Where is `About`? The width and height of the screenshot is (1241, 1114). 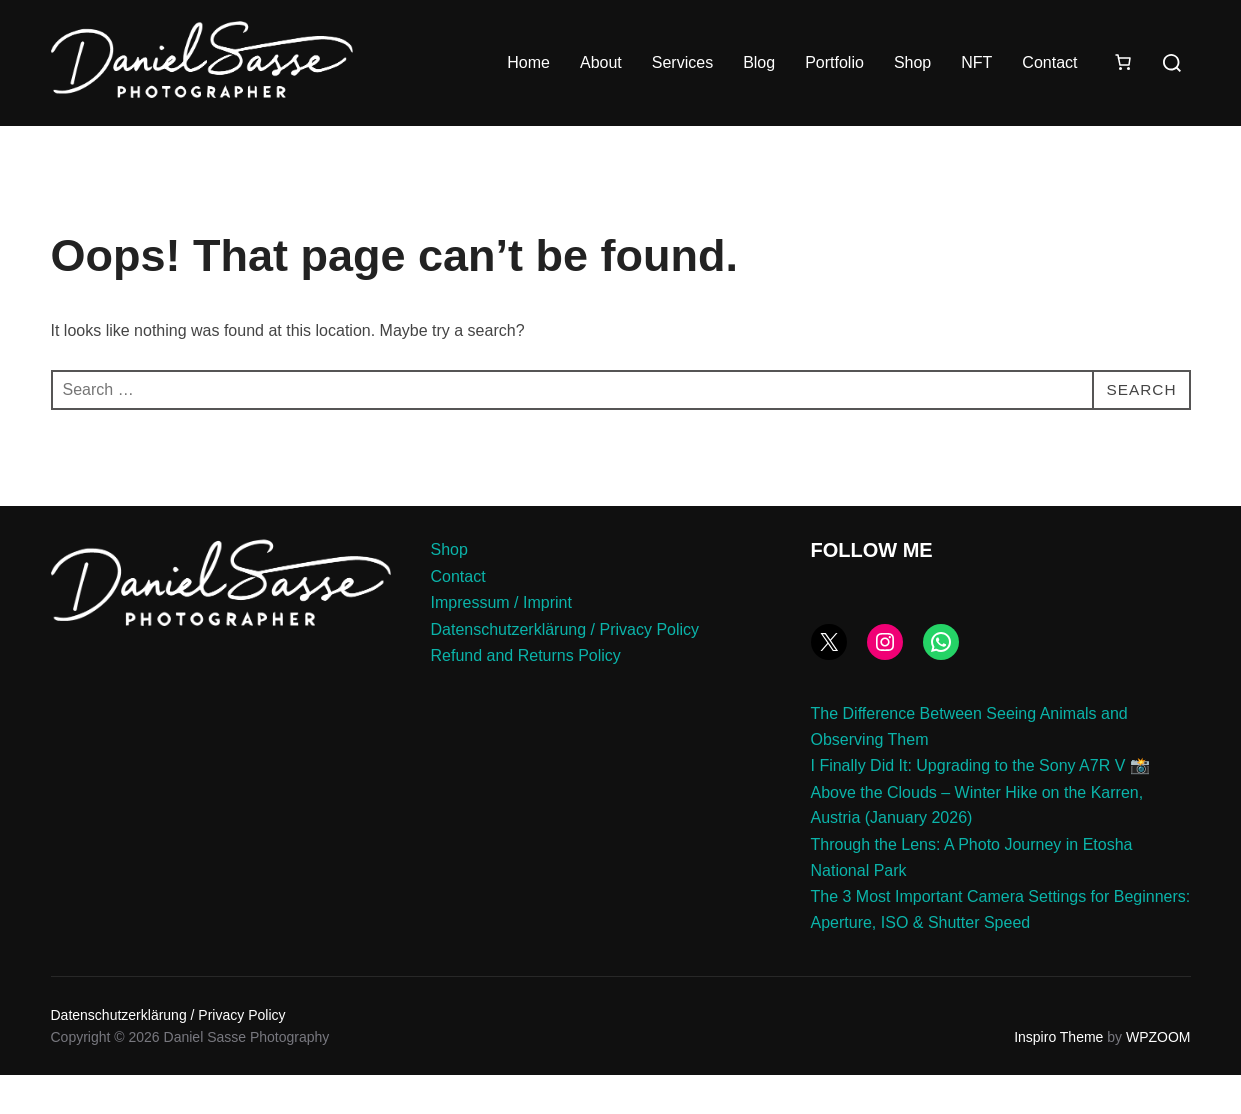
About is located at coordinates (601, 62).